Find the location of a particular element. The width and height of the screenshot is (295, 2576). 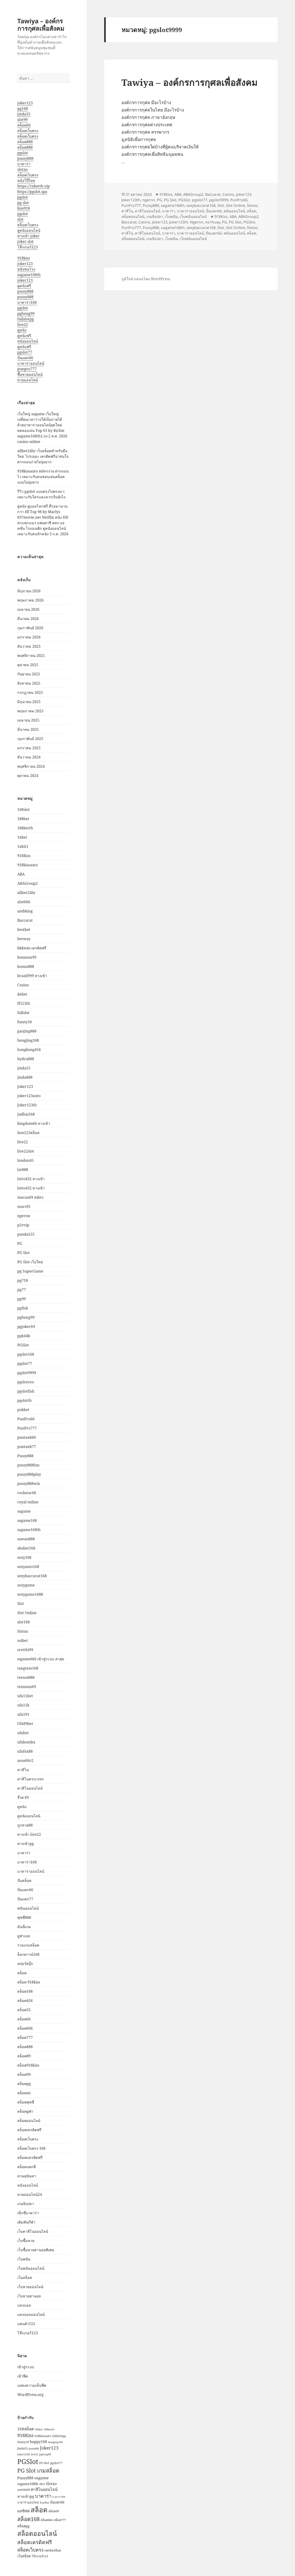

hydra888 is located at coordinates (25, 1058).